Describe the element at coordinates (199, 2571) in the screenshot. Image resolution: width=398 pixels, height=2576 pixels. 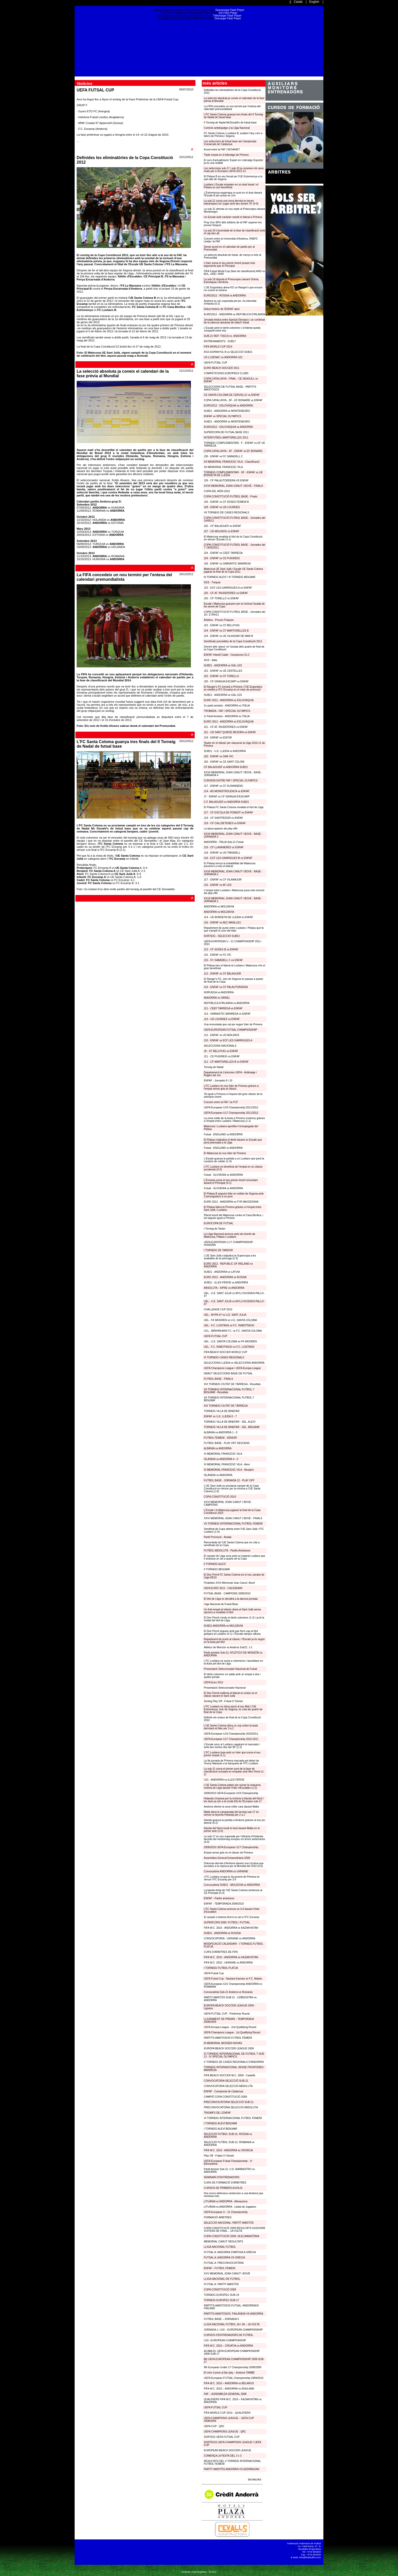
I see `Website: Paul Brightley - M·SCA` at that location.